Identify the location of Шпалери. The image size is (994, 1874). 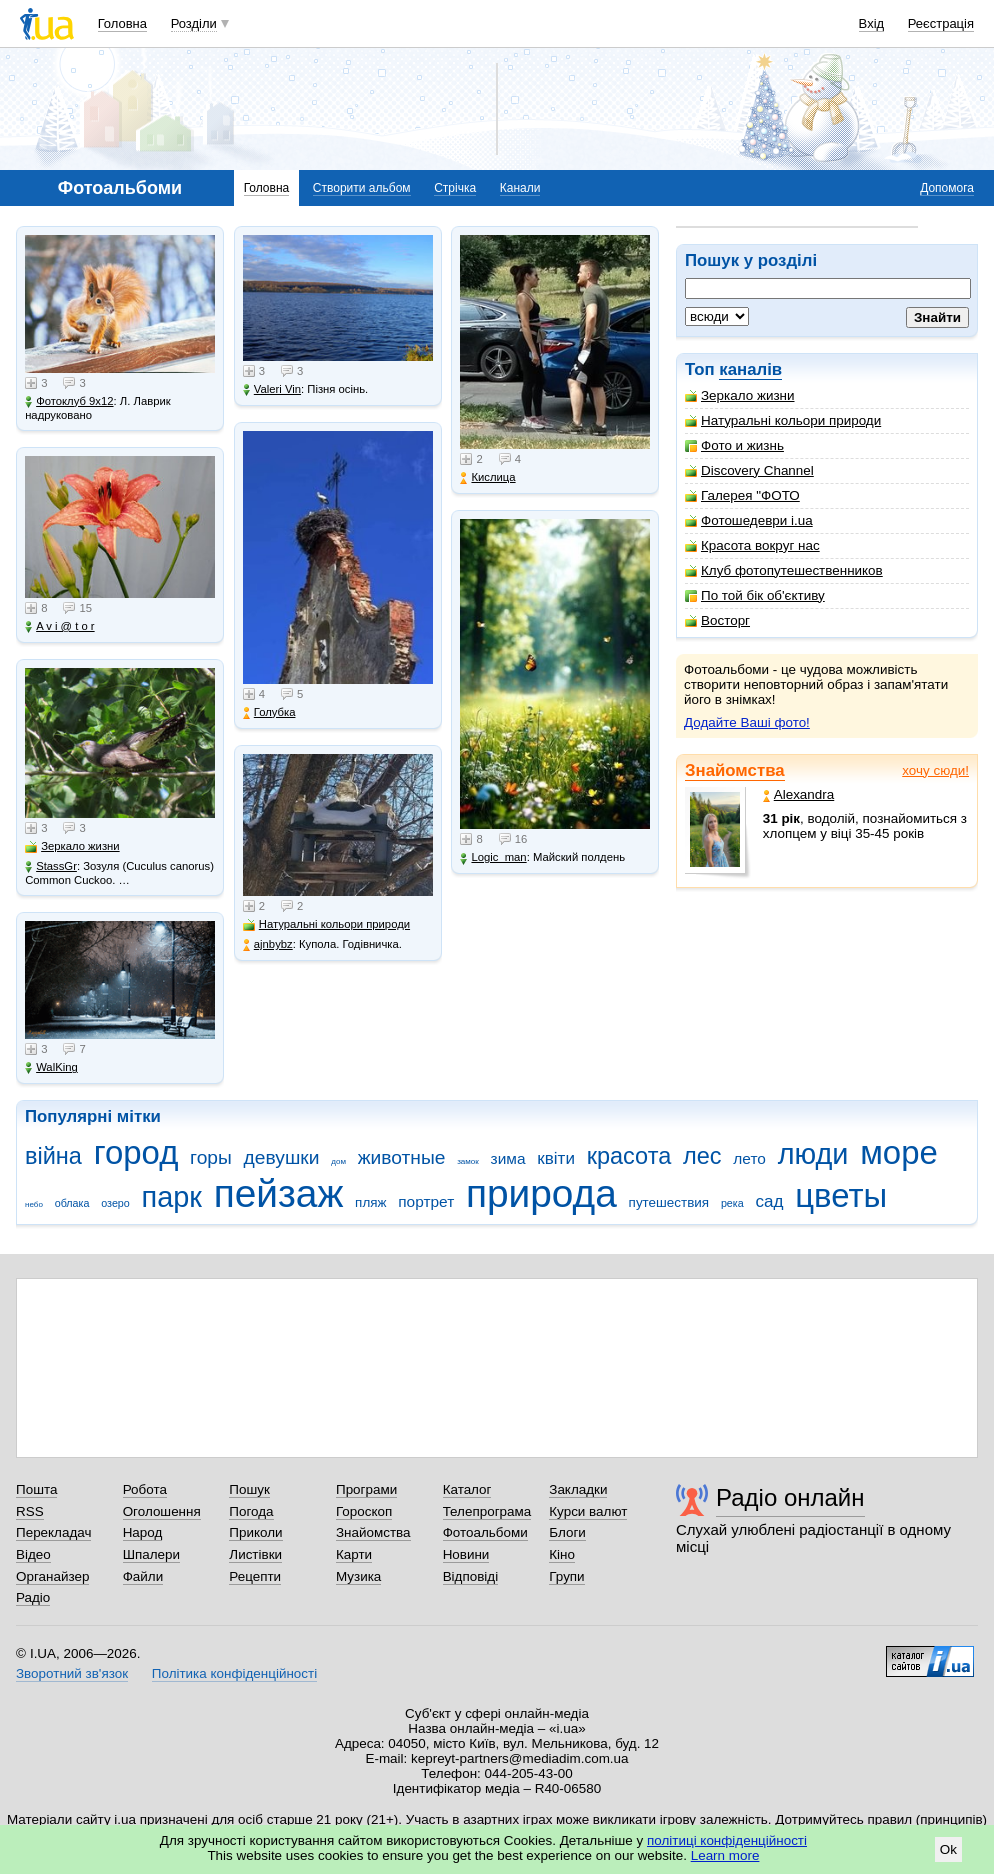
(151, 1554).